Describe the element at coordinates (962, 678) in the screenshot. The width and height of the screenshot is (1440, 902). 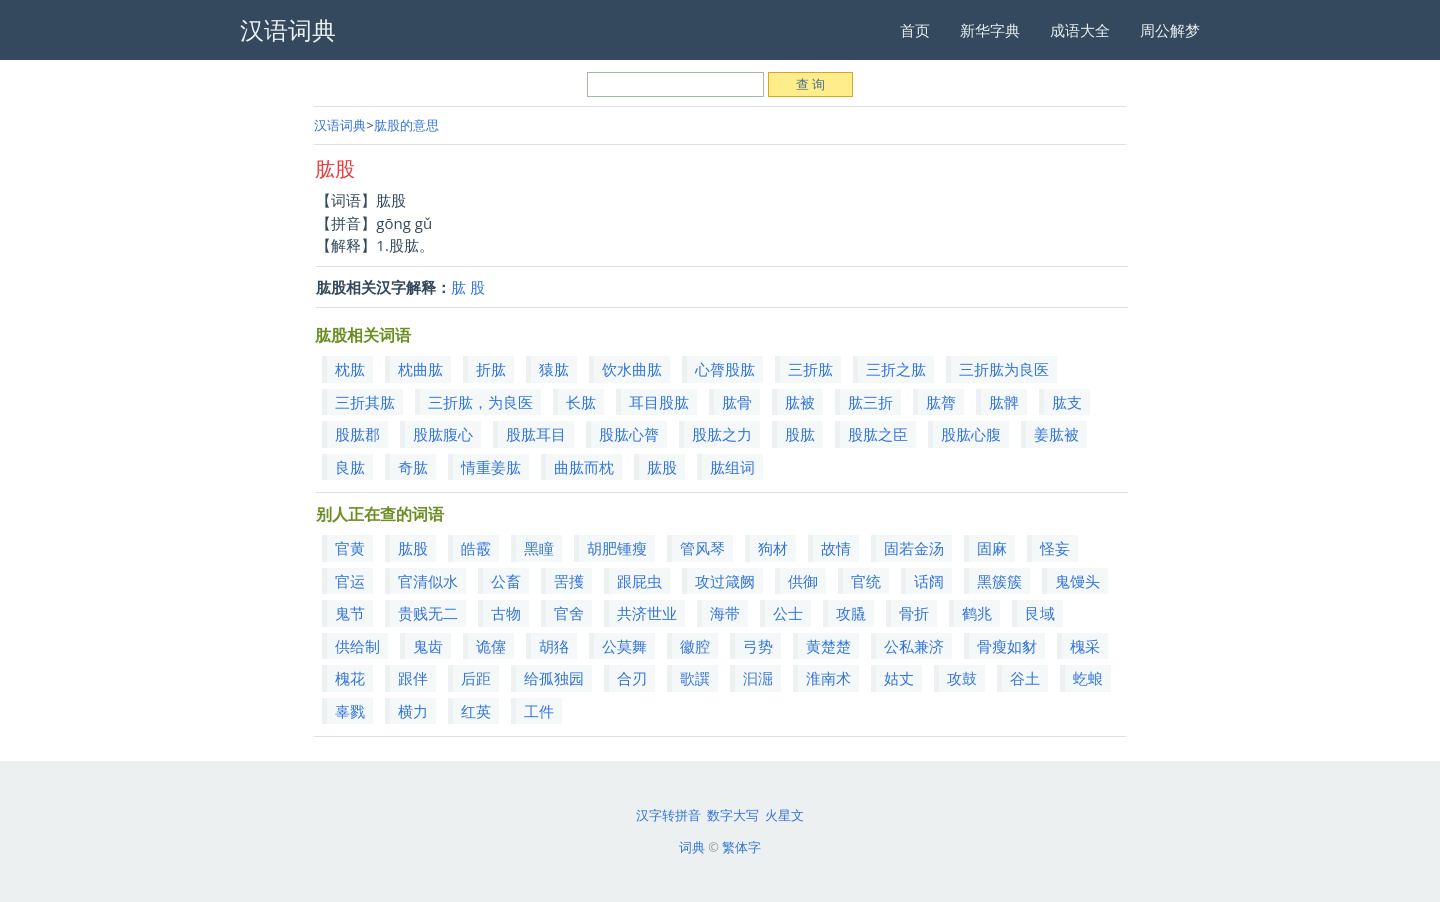
I see `攻鼓` at that location.